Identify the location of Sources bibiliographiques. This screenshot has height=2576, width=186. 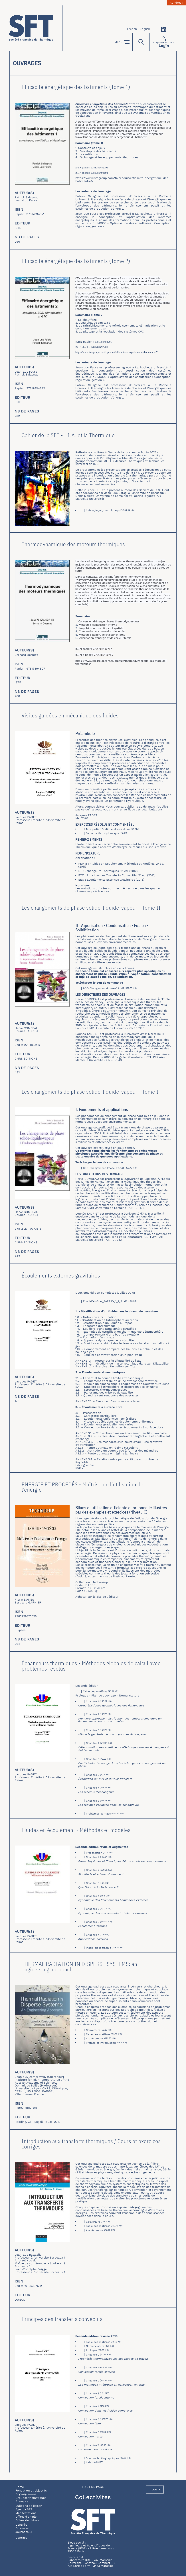
(102, 2458).